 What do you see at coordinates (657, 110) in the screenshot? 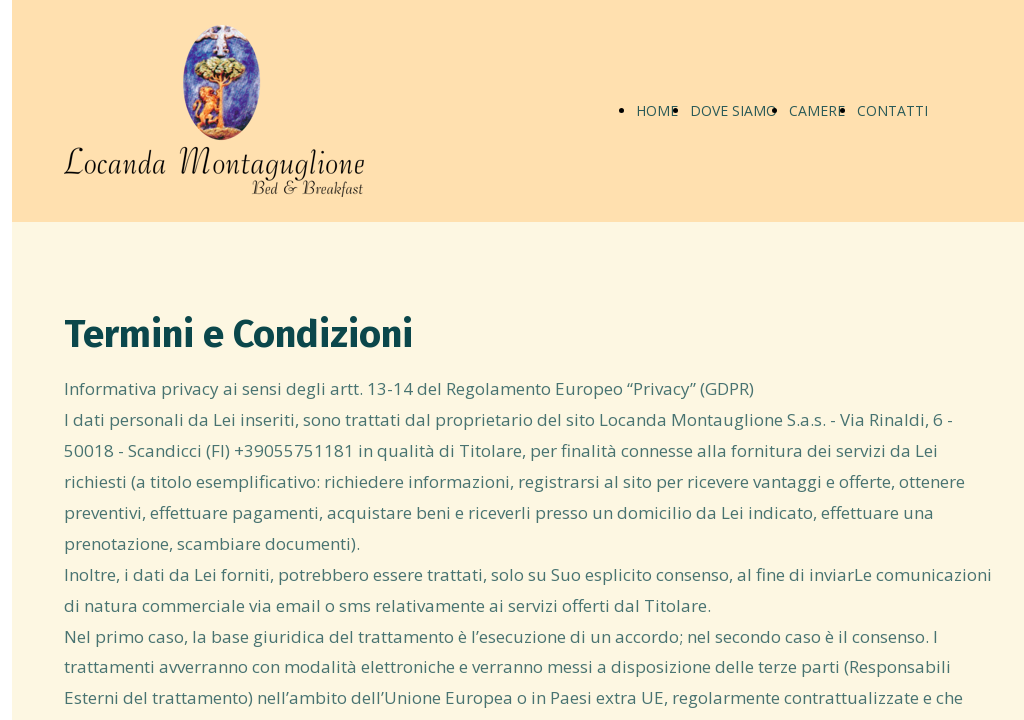
I see `HOME` at bounding box center [657, 110].